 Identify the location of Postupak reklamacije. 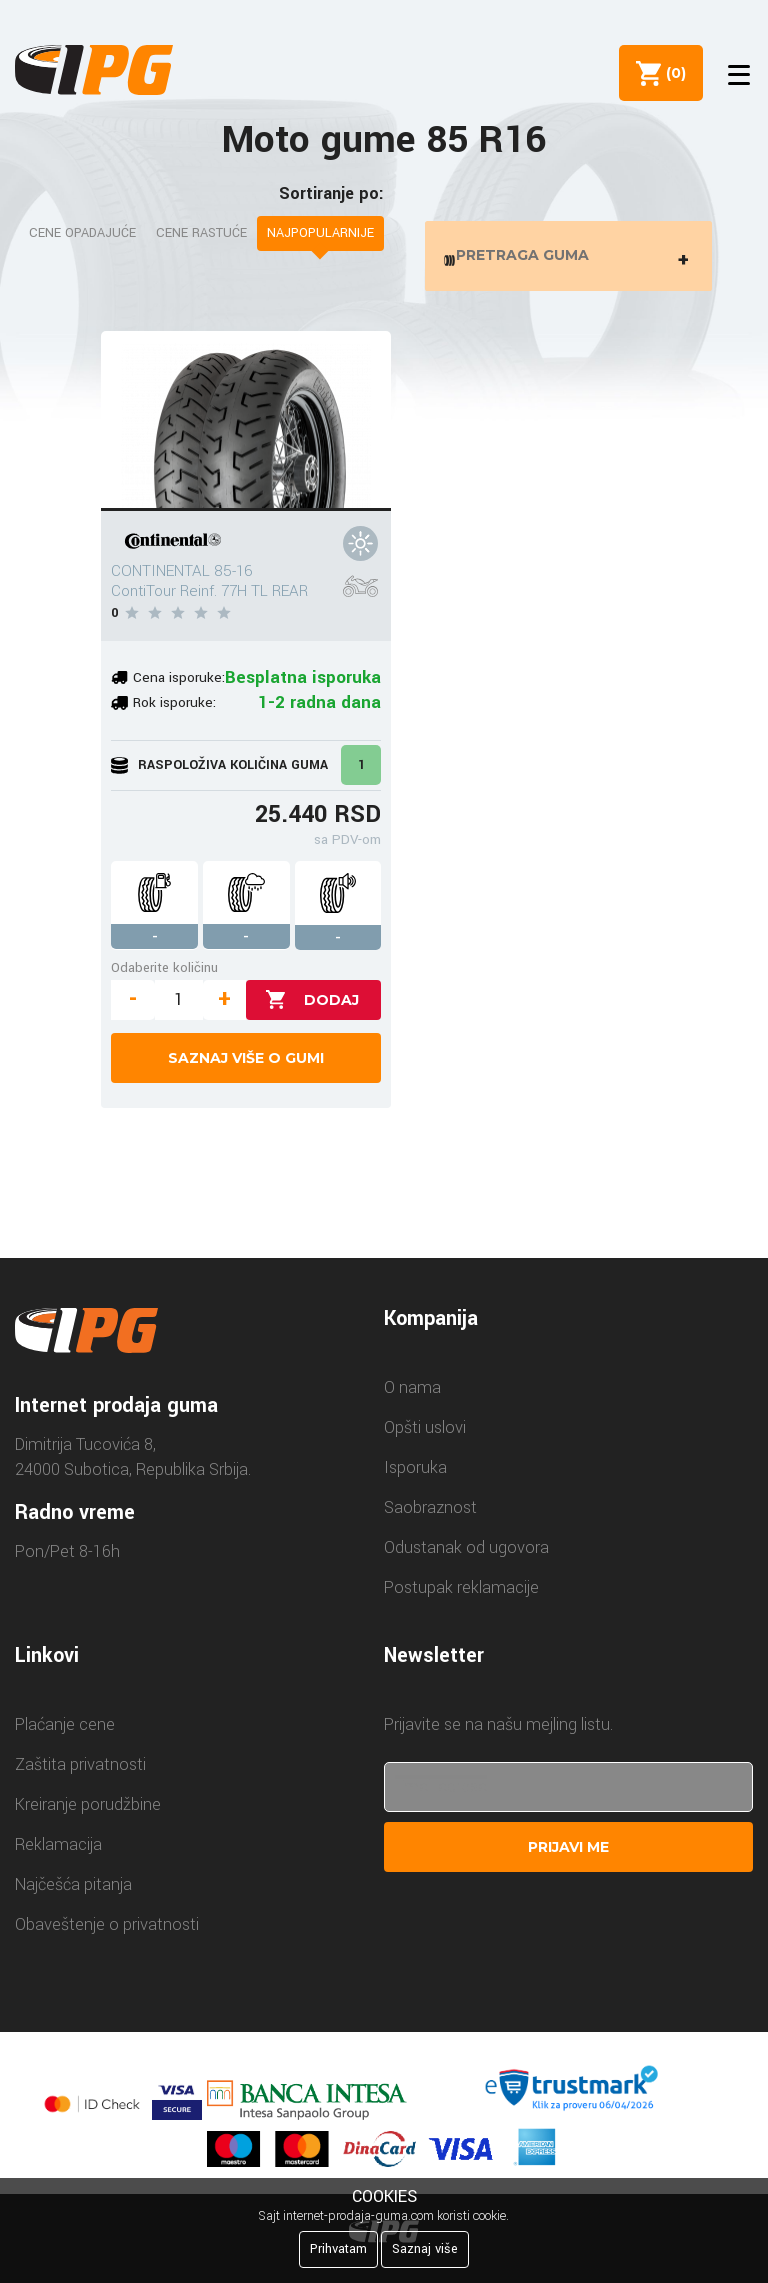
(461, 1597).